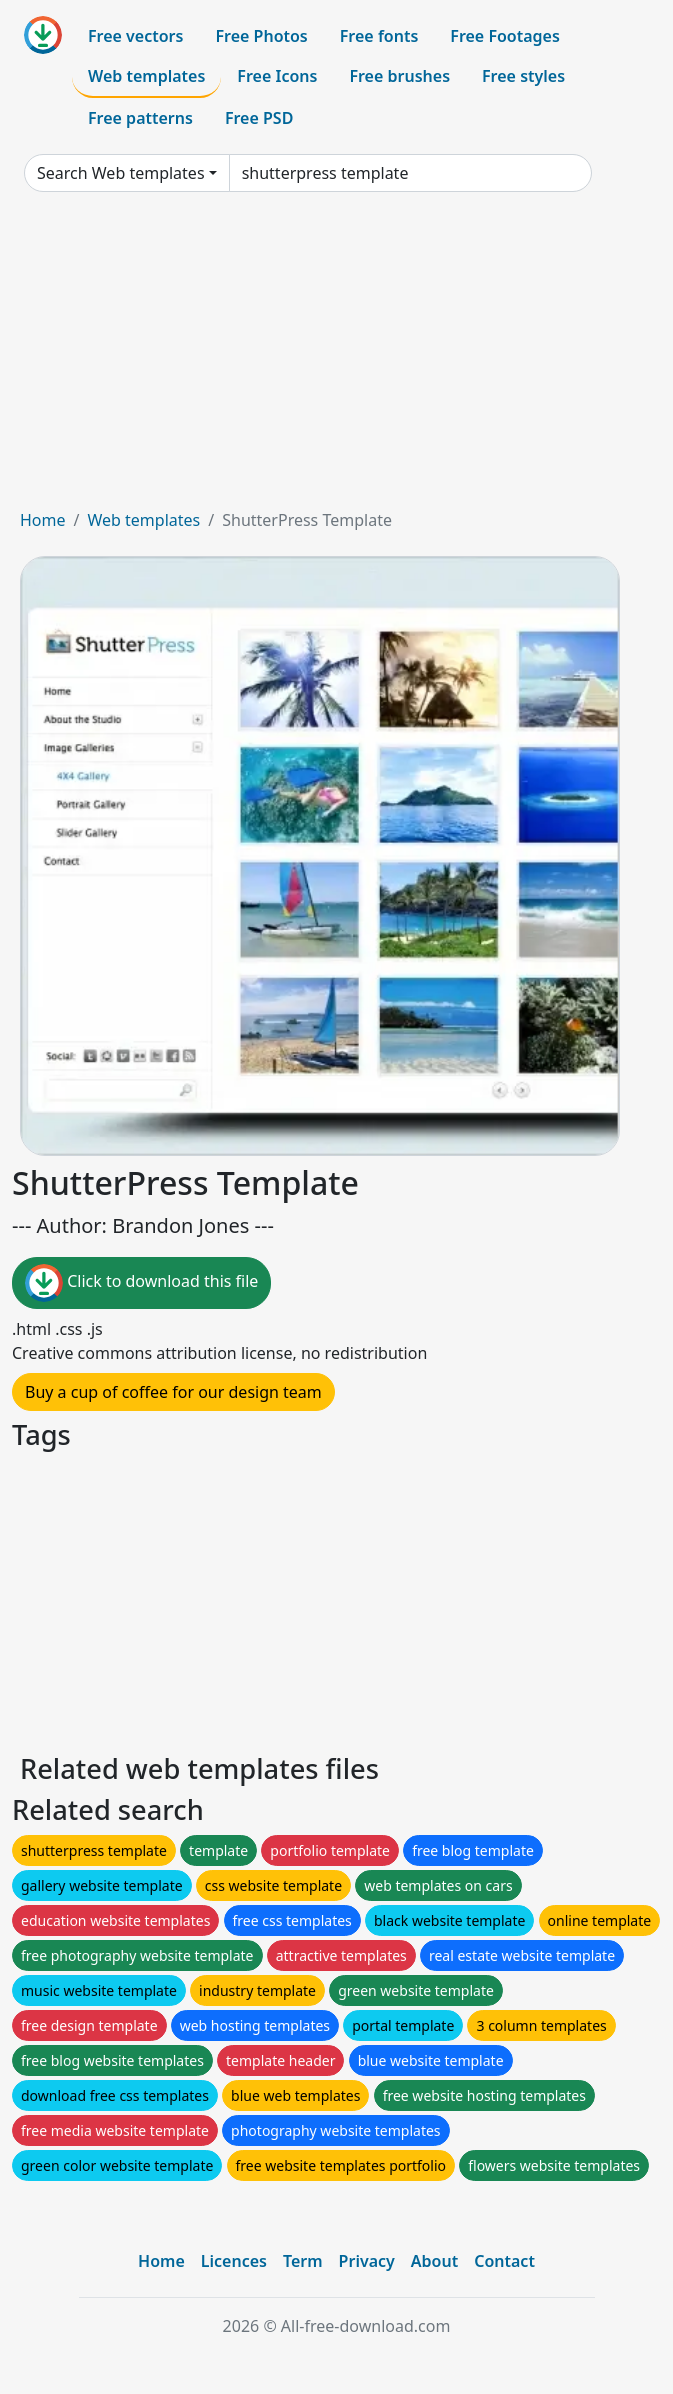  I want to click on Licences, so click(234, 2261).